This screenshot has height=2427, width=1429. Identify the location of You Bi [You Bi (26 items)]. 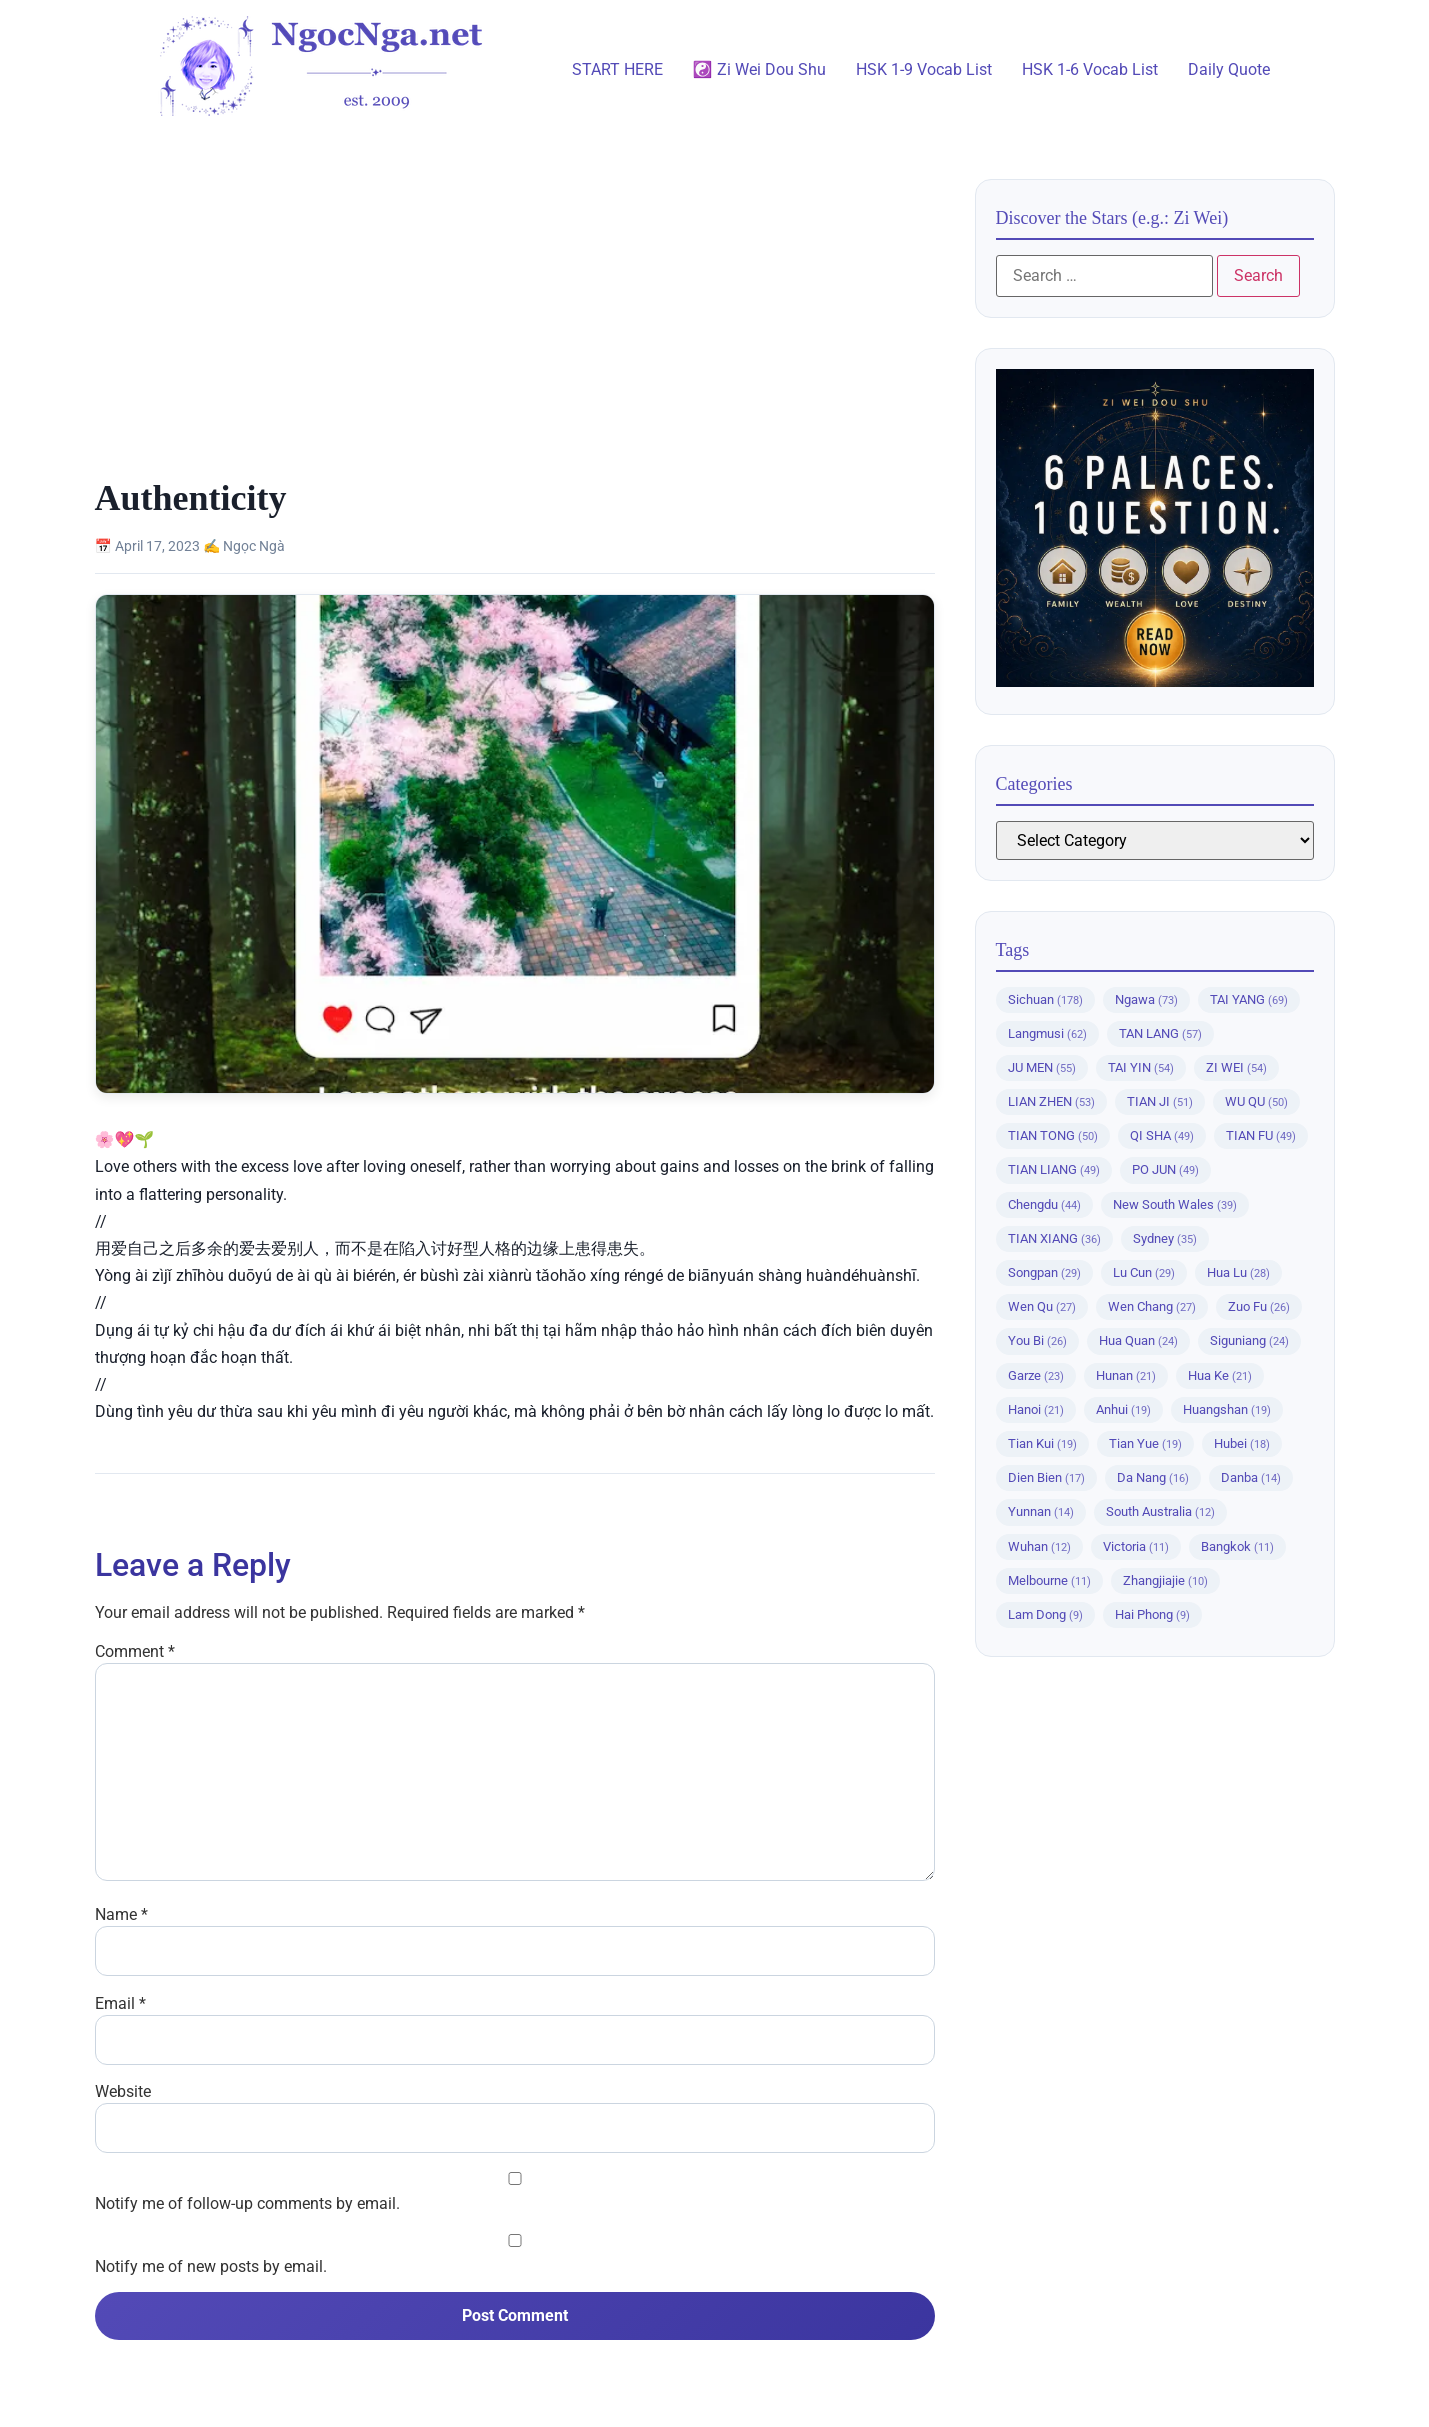
(1037, 1340).